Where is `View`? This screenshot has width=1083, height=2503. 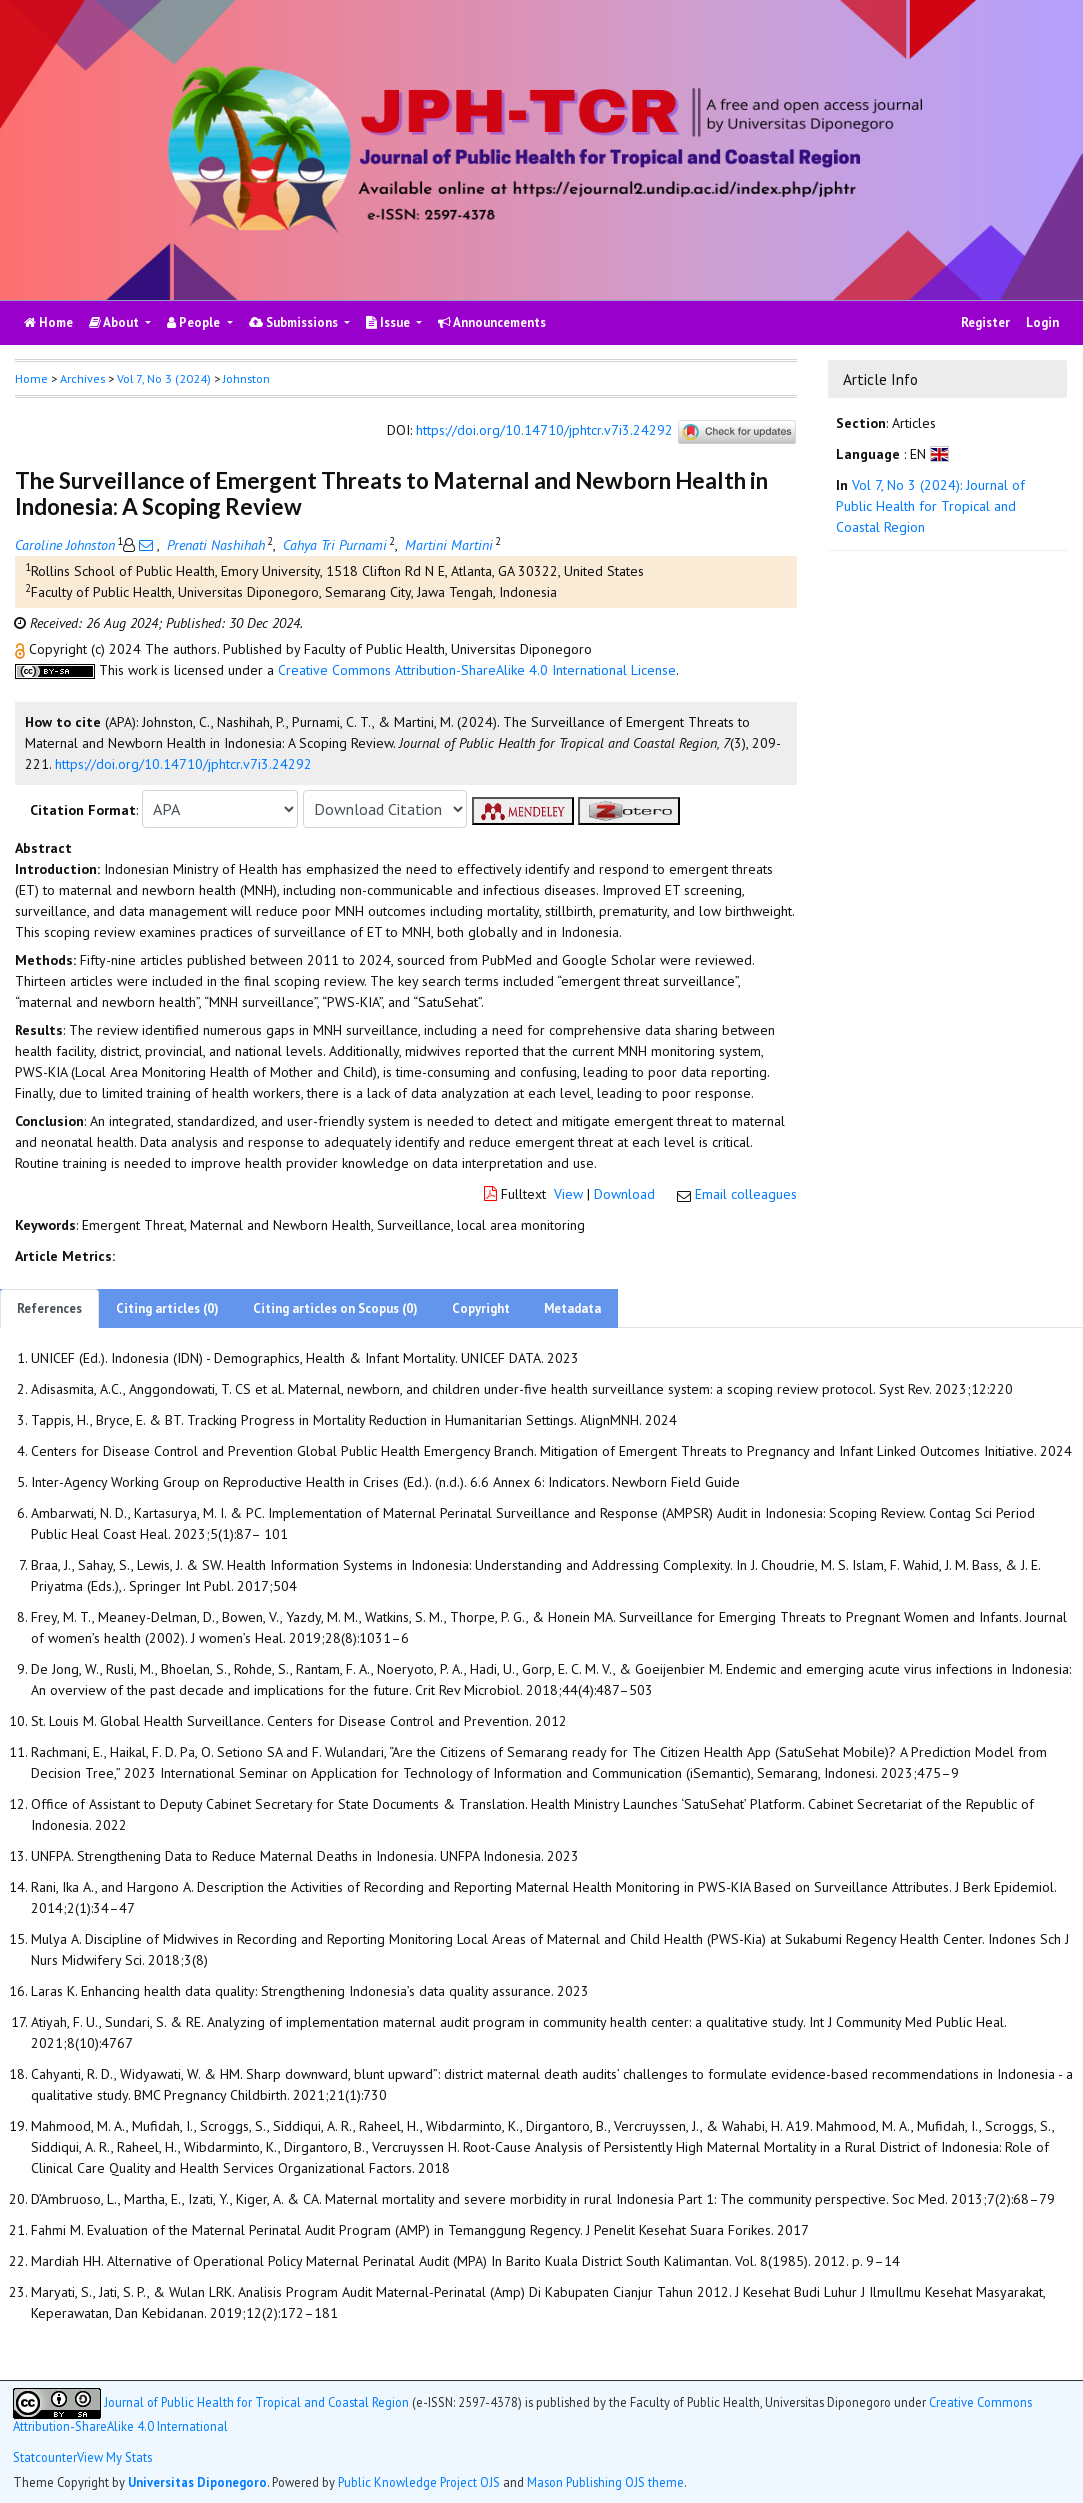 View is located at coordinates (568, 1194).